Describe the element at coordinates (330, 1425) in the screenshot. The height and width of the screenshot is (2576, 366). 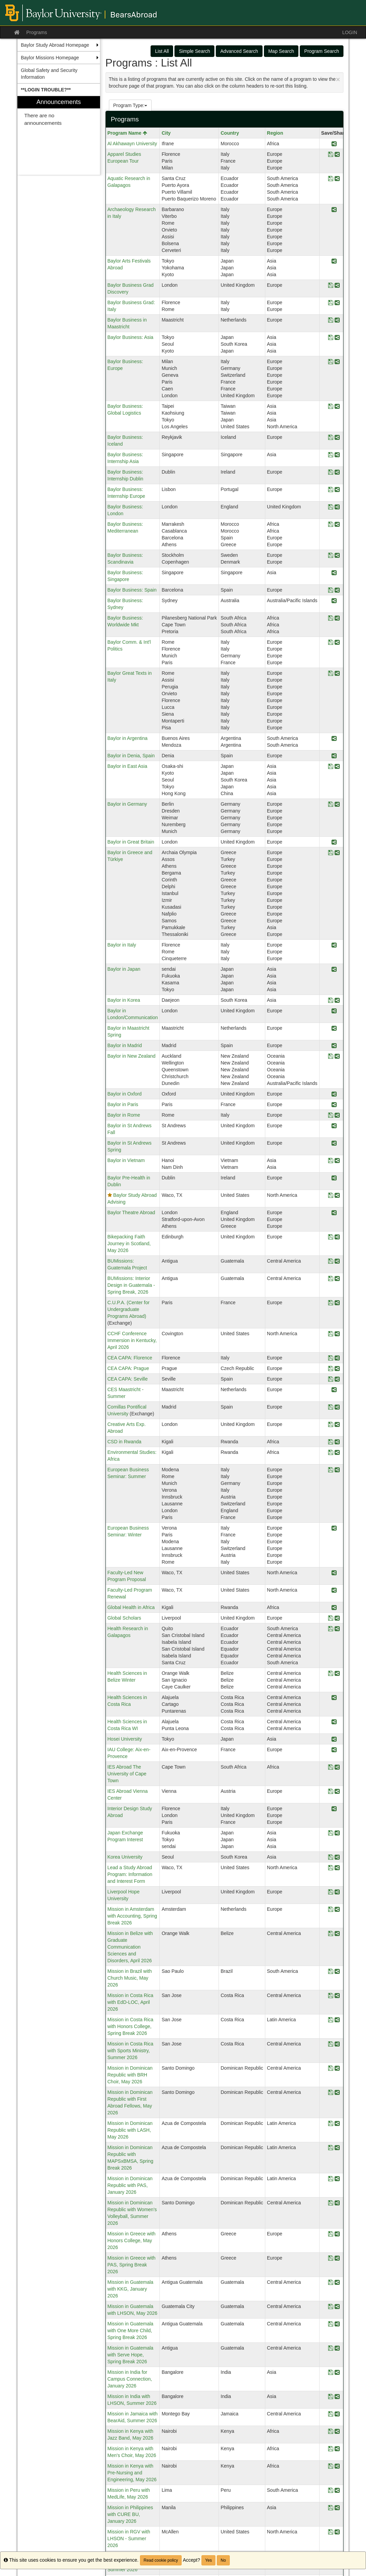
I see `[Save Program Creative Arts Exp. Abroad]` at that location.